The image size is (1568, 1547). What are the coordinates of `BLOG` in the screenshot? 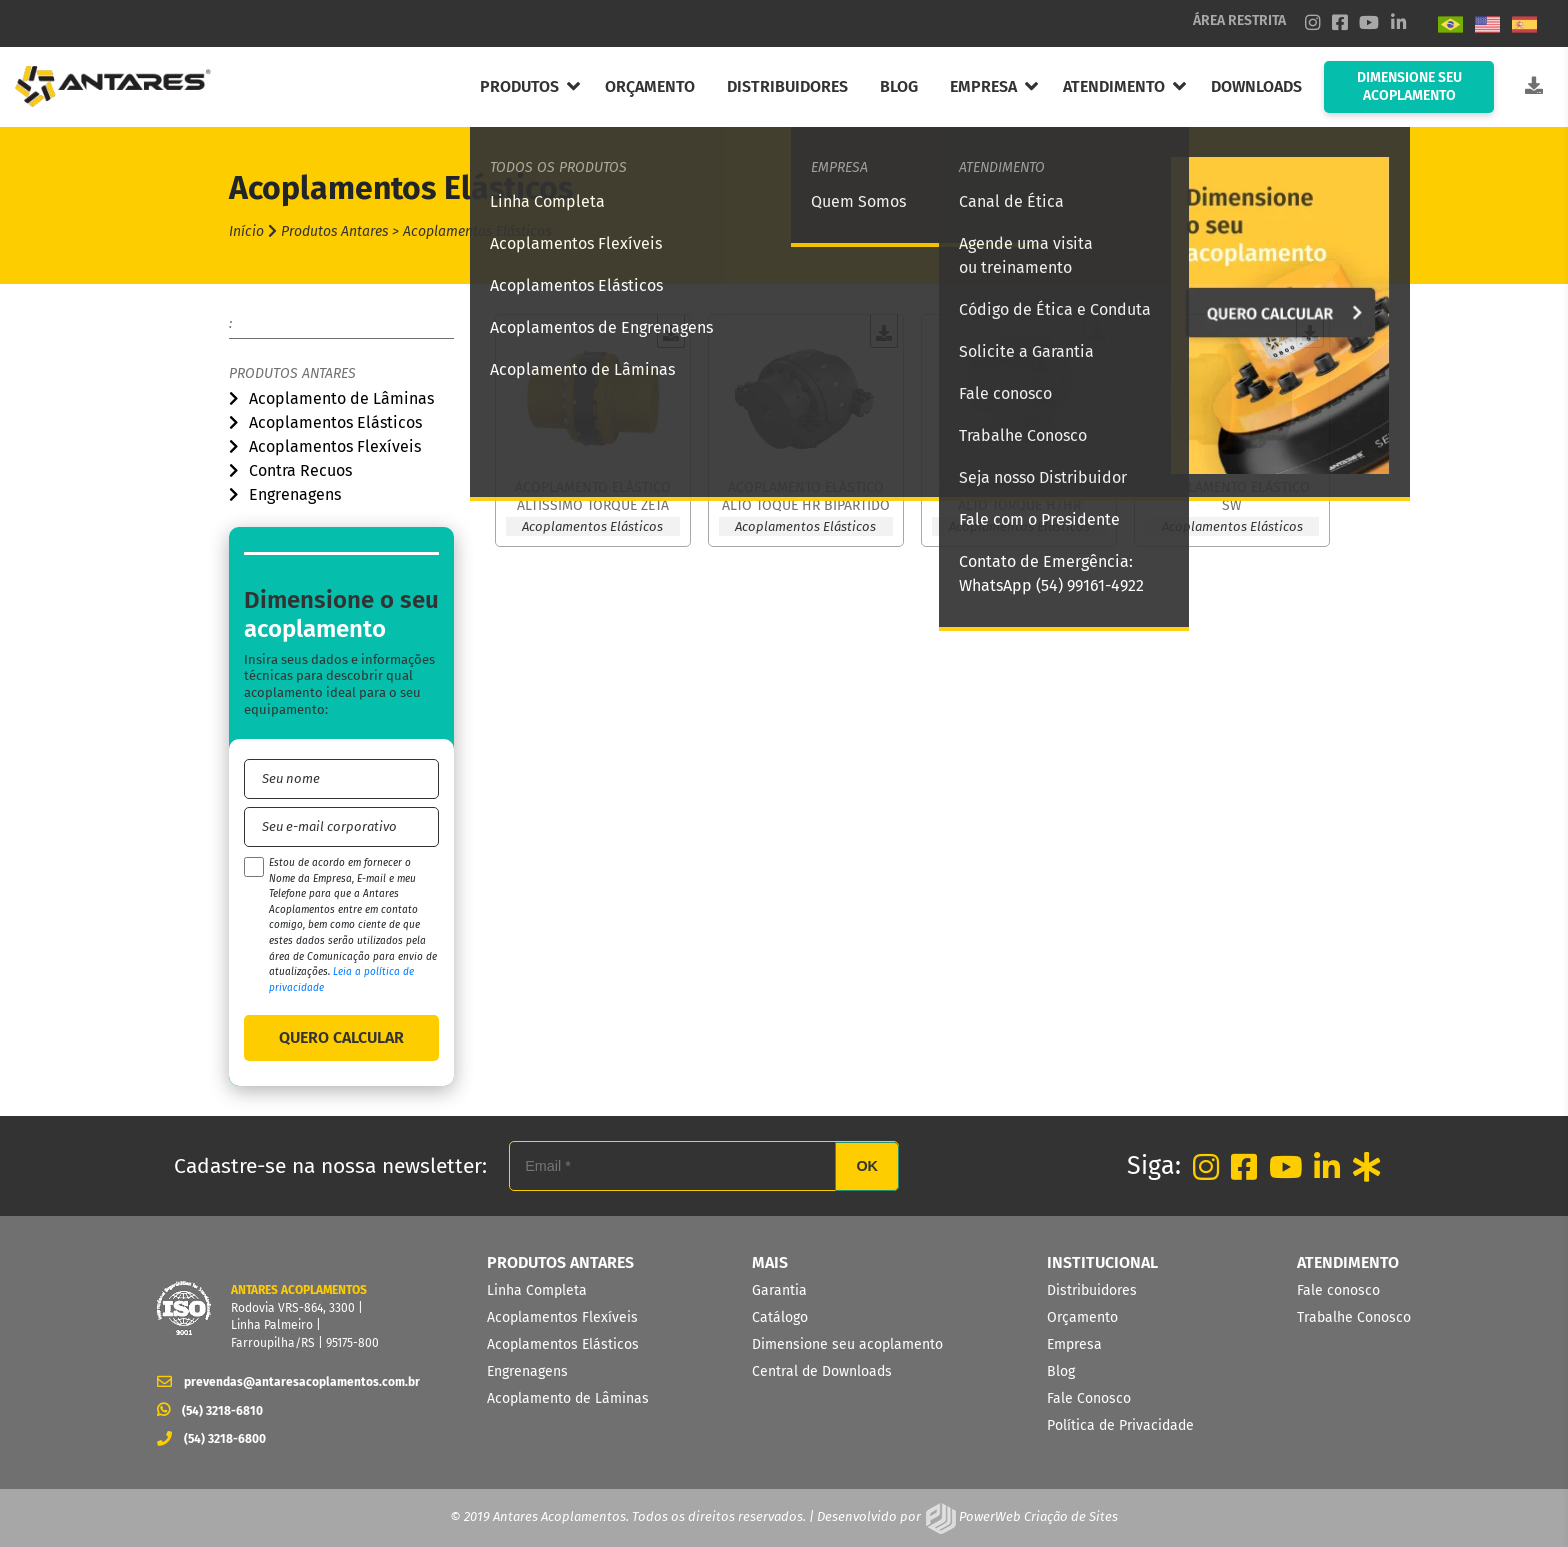 It's located at (899, 86).